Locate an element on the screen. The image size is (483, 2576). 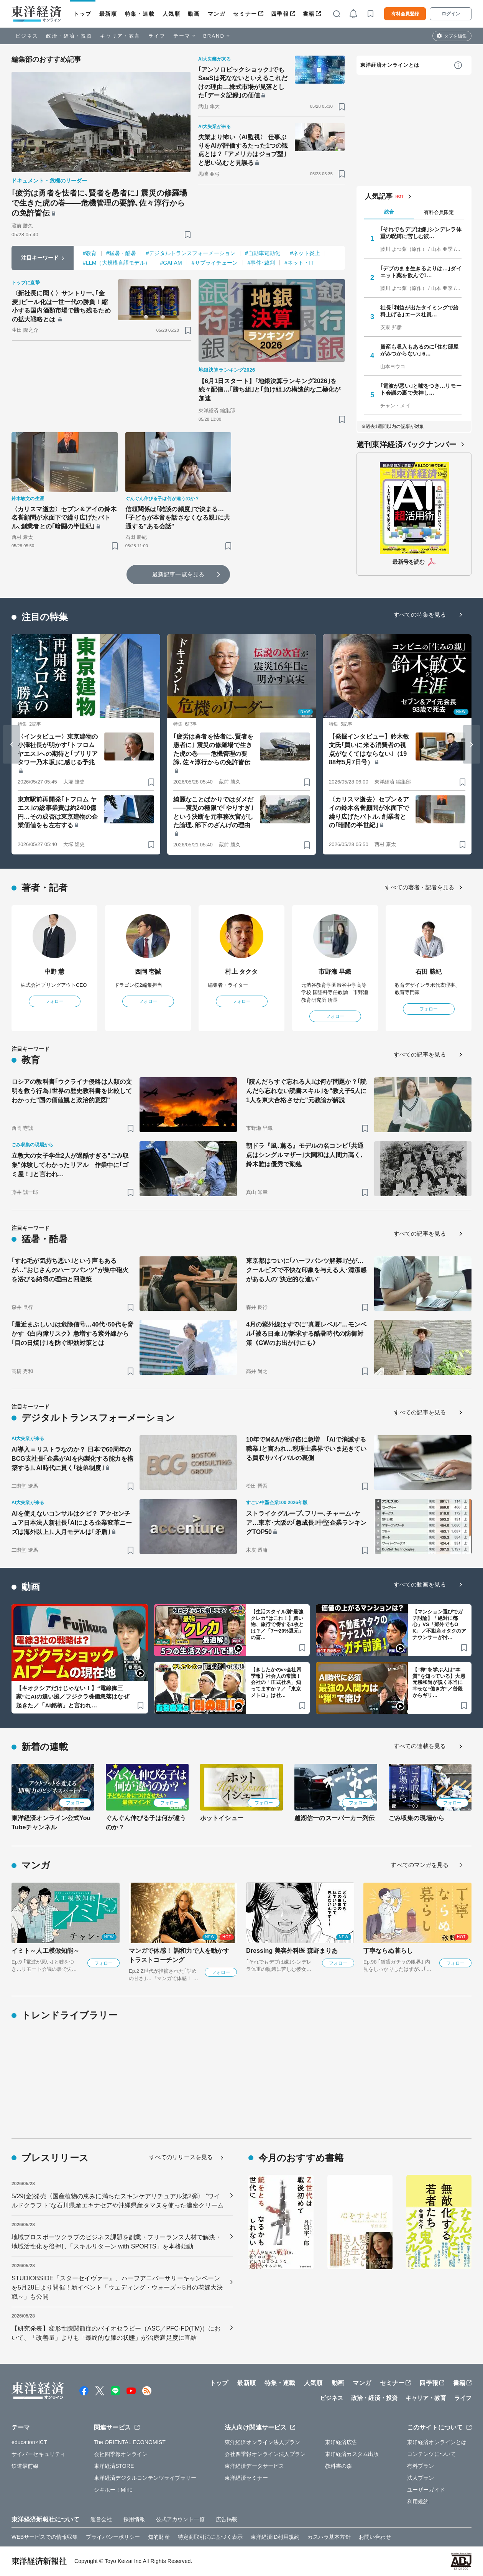
マンガ is located at coordinates (217, 14).